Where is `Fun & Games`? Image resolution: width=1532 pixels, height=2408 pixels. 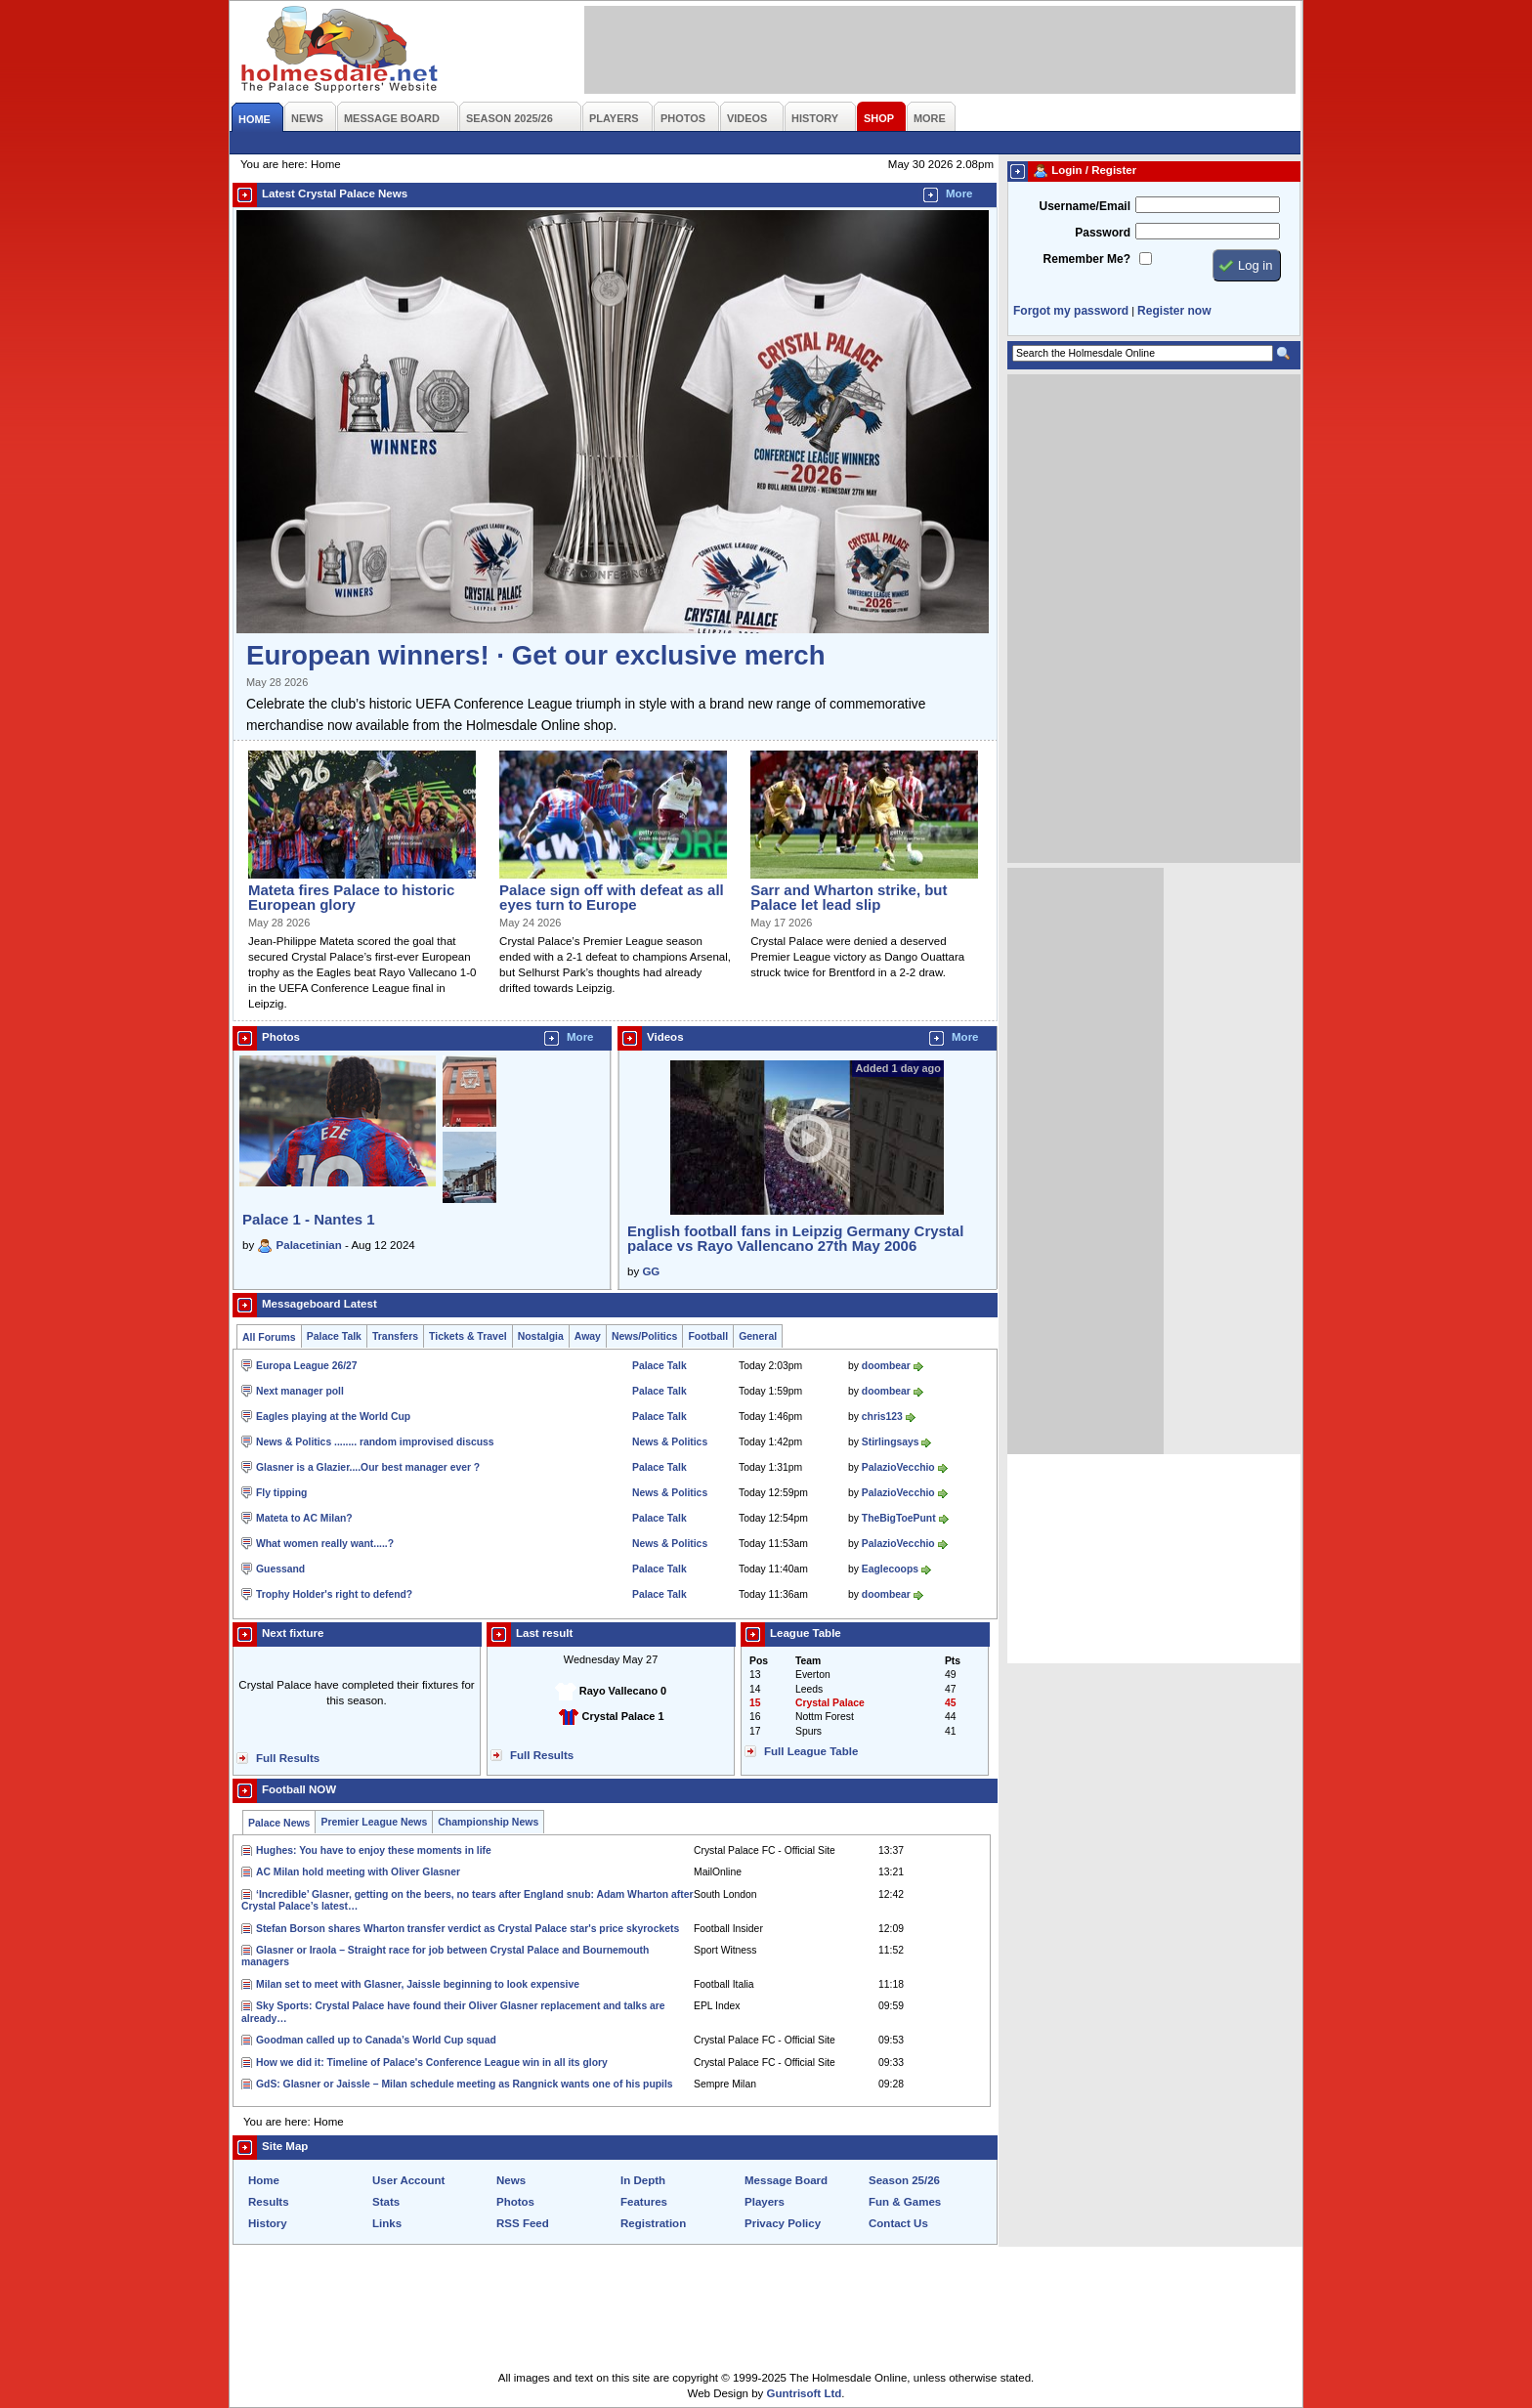
Fun & Games is located at coordinates (905, 2202).